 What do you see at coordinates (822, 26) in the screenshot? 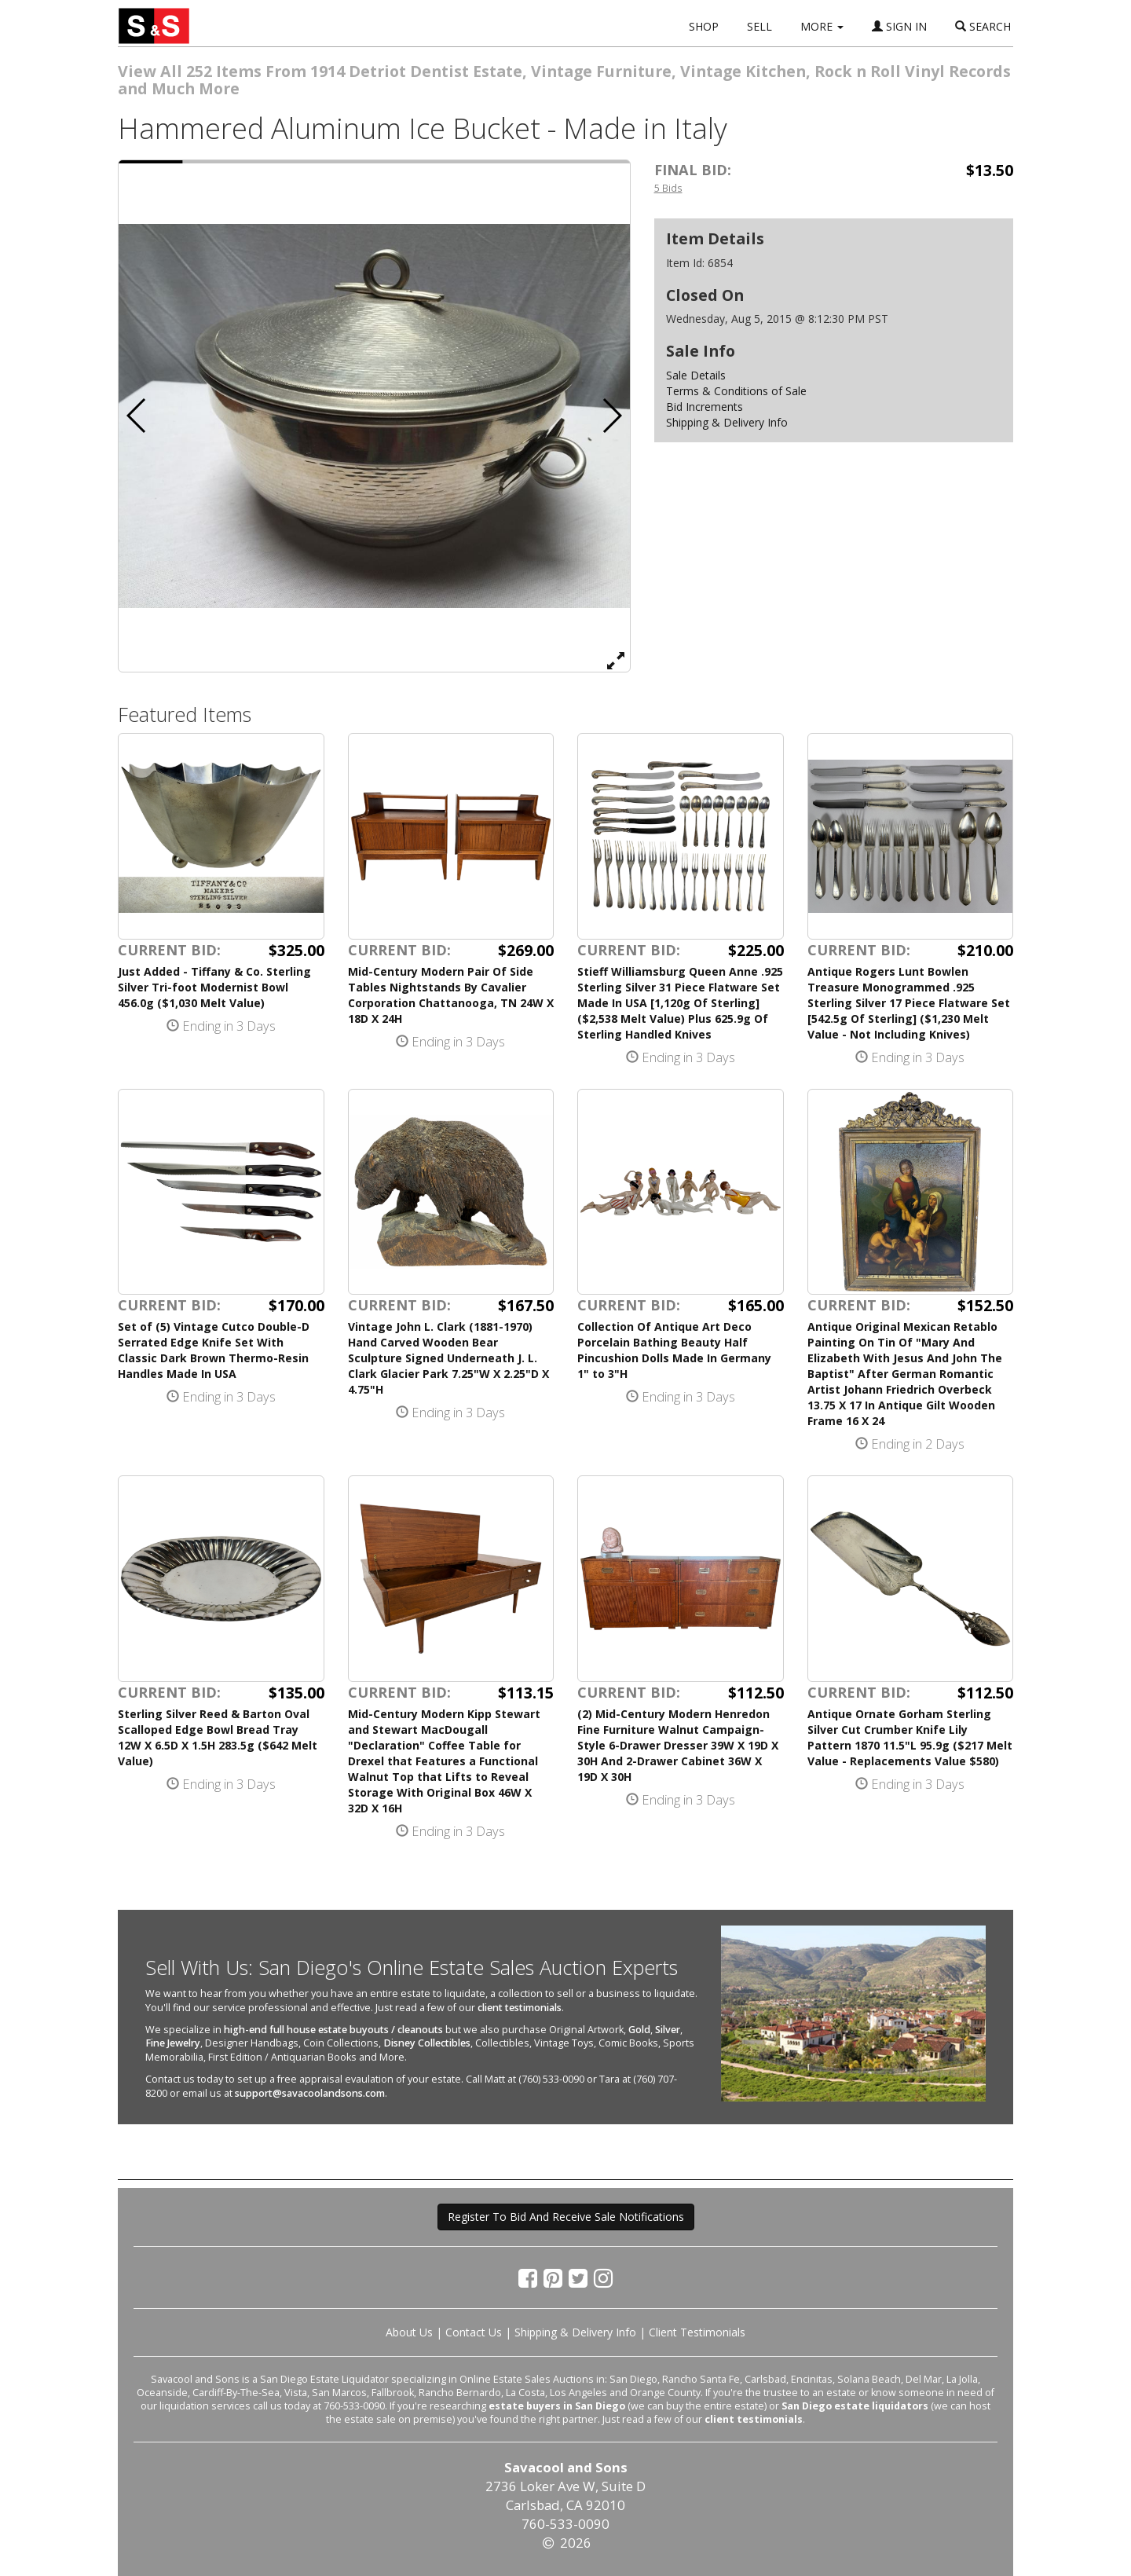
I see `MORE [button]` at bounding box center [822, 26].